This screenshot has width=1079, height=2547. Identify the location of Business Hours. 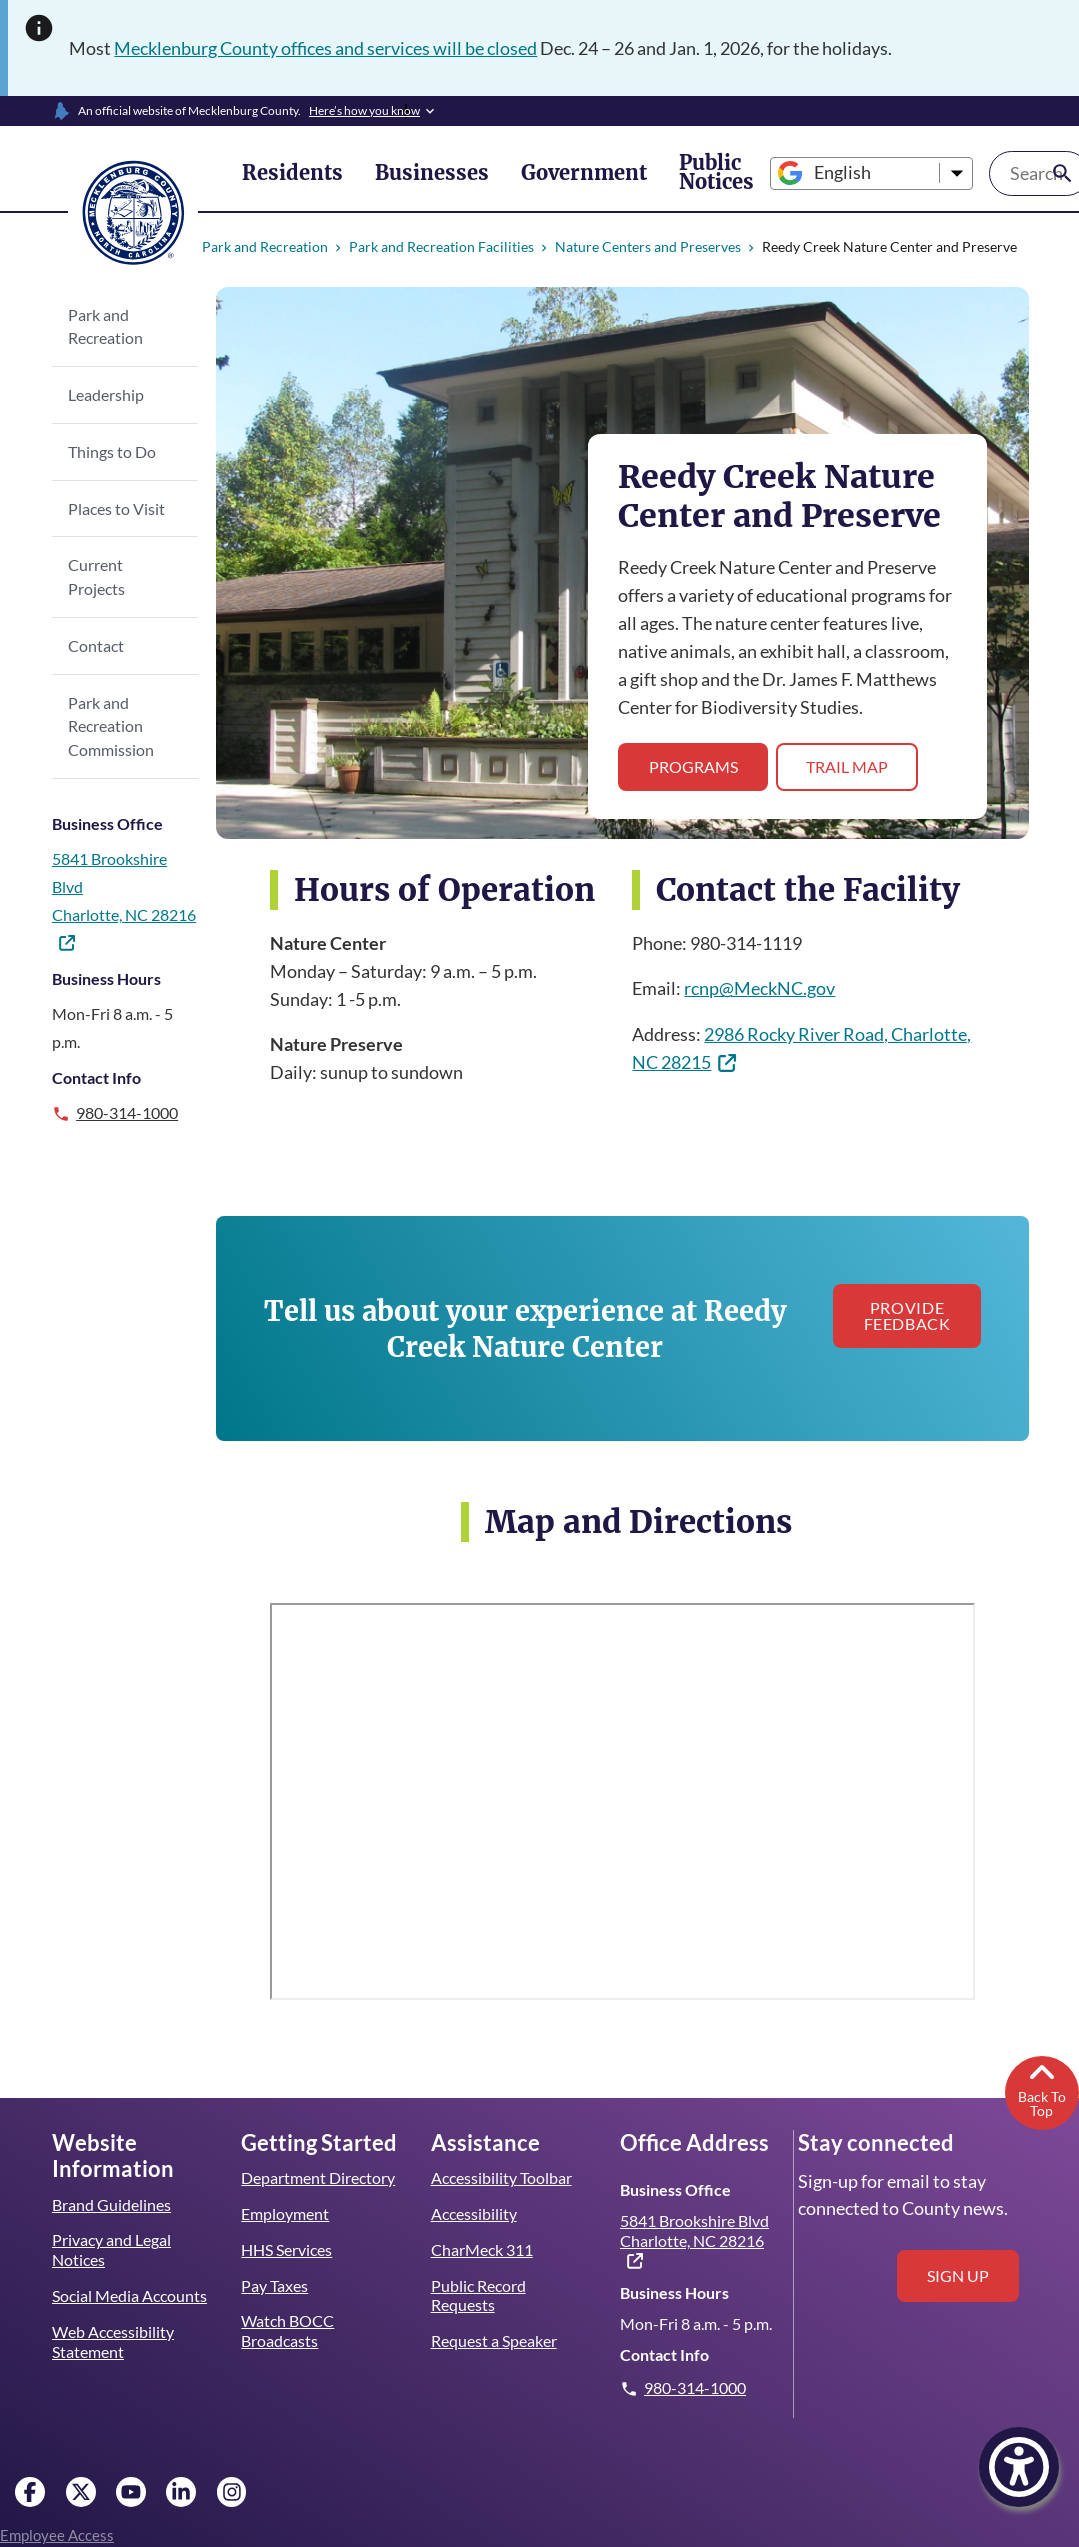
(106, 954).